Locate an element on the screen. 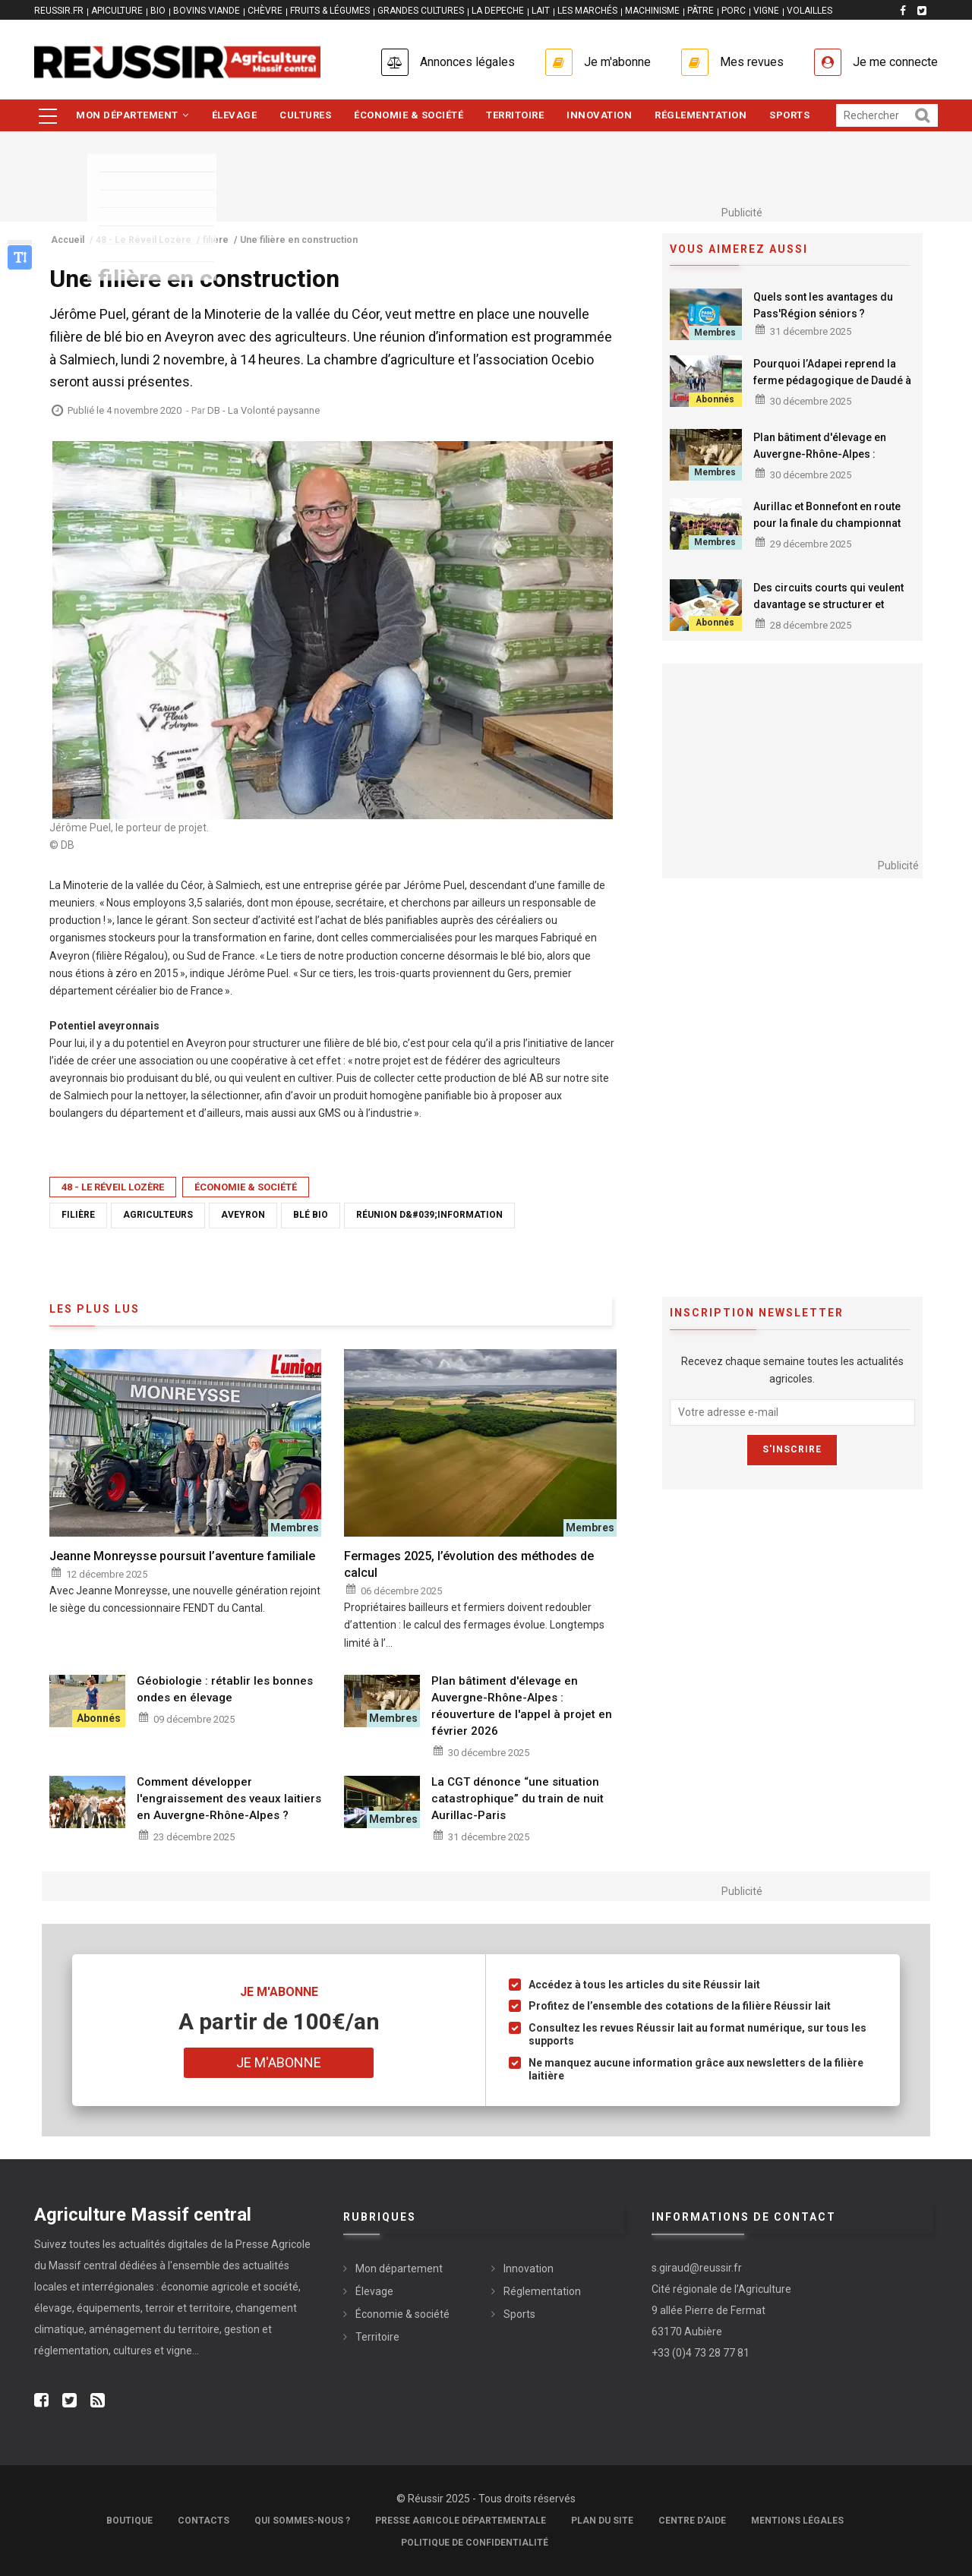 The image size is (972, 2576). agriculteurs is located at coordinates (158, 1214).